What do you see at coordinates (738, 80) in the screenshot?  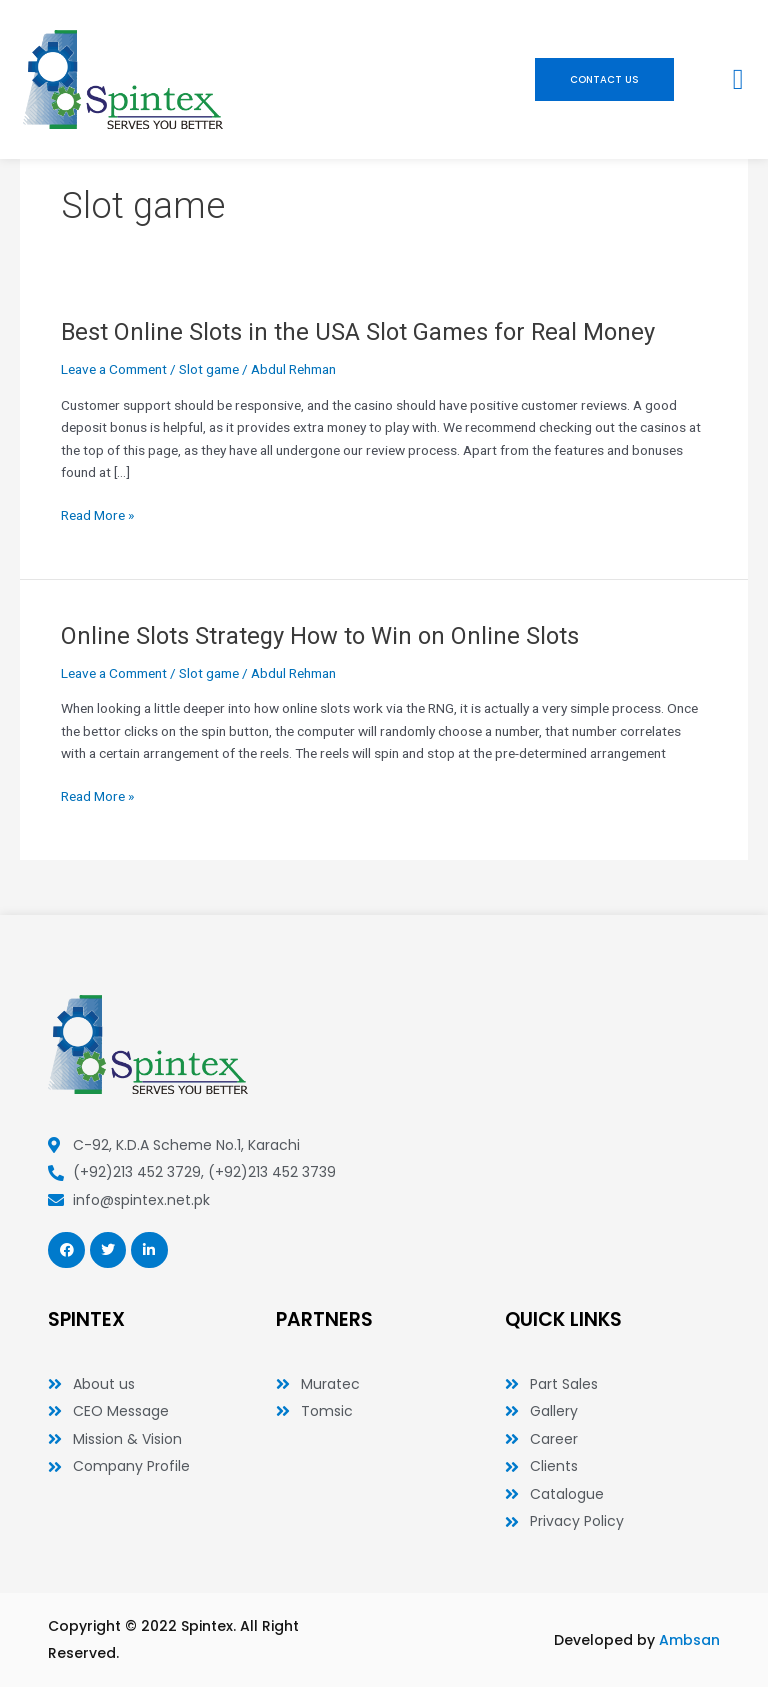 I see `[button]` at bounding box center [738, 80].